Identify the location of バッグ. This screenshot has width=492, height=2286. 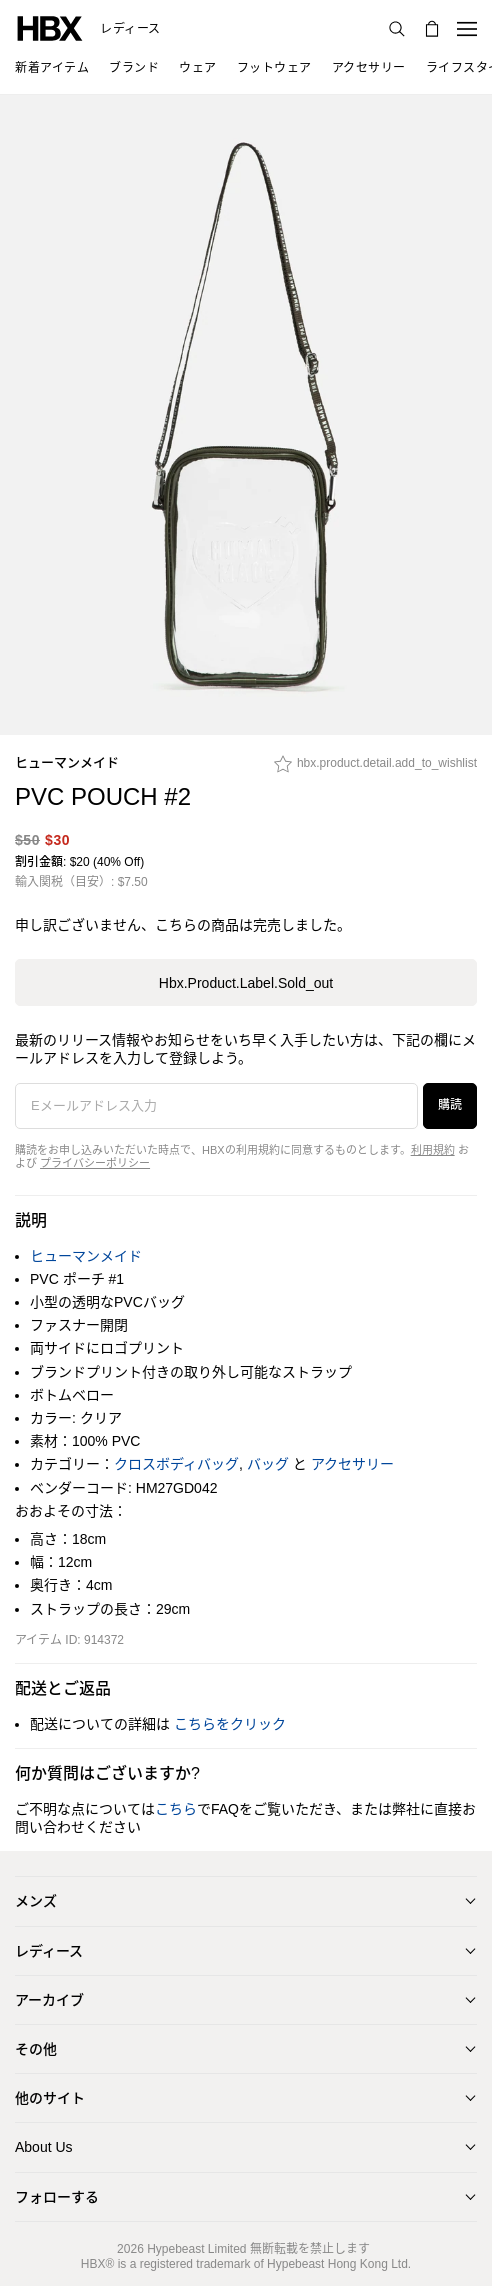
(268, 1464).